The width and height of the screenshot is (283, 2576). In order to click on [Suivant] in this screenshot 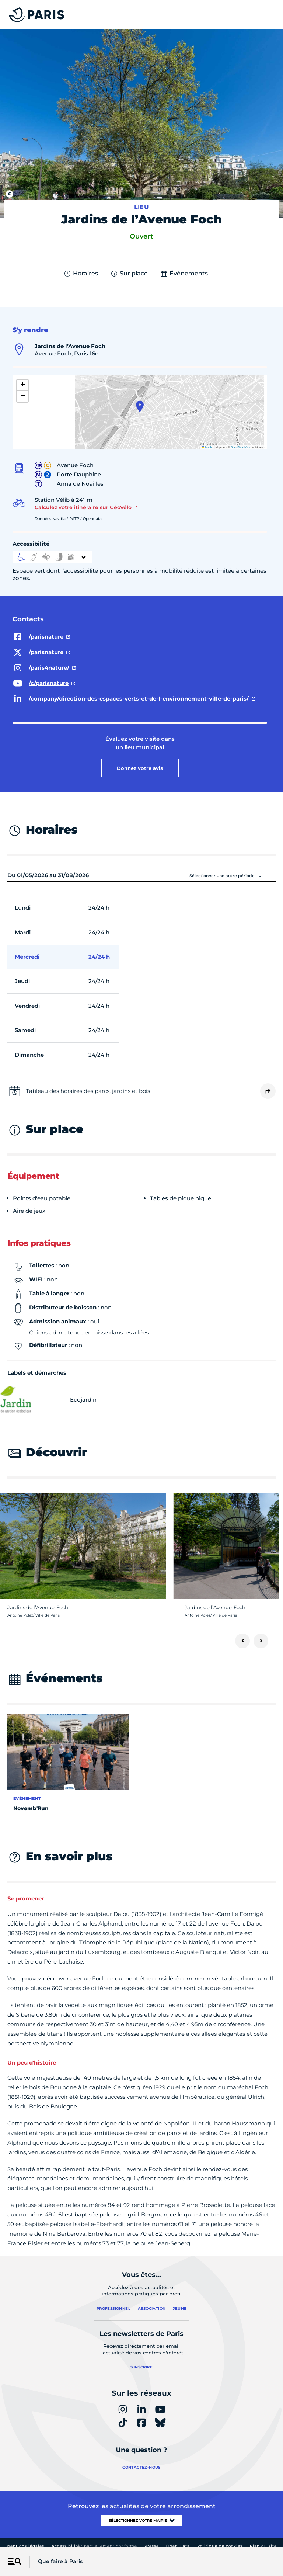, I will do `click(261, 1641)`.